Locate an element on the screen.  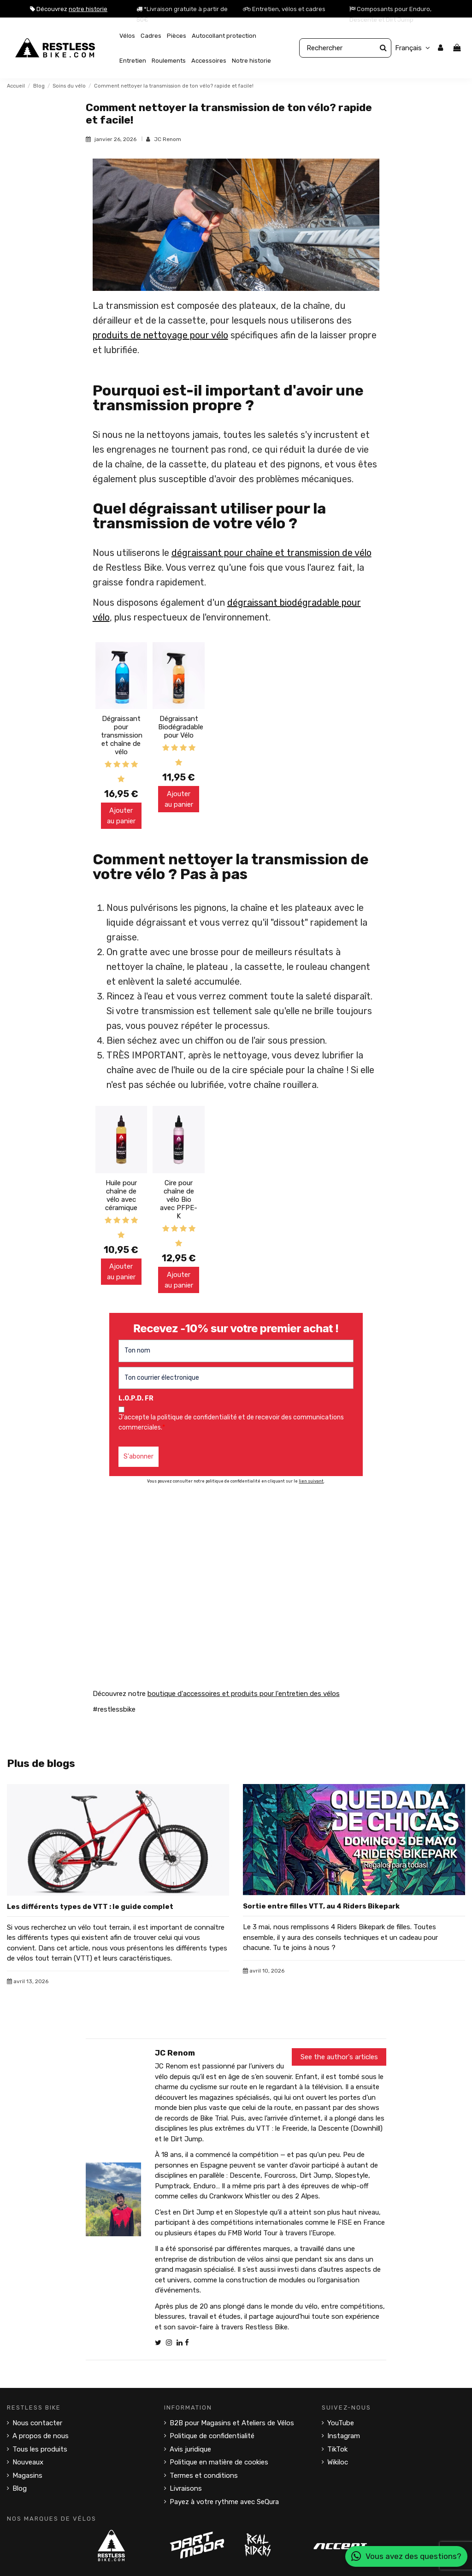
J'accepte la politique de confidentialité et de recevoir des communications commerciales. is located at coordinates (231, 1422).